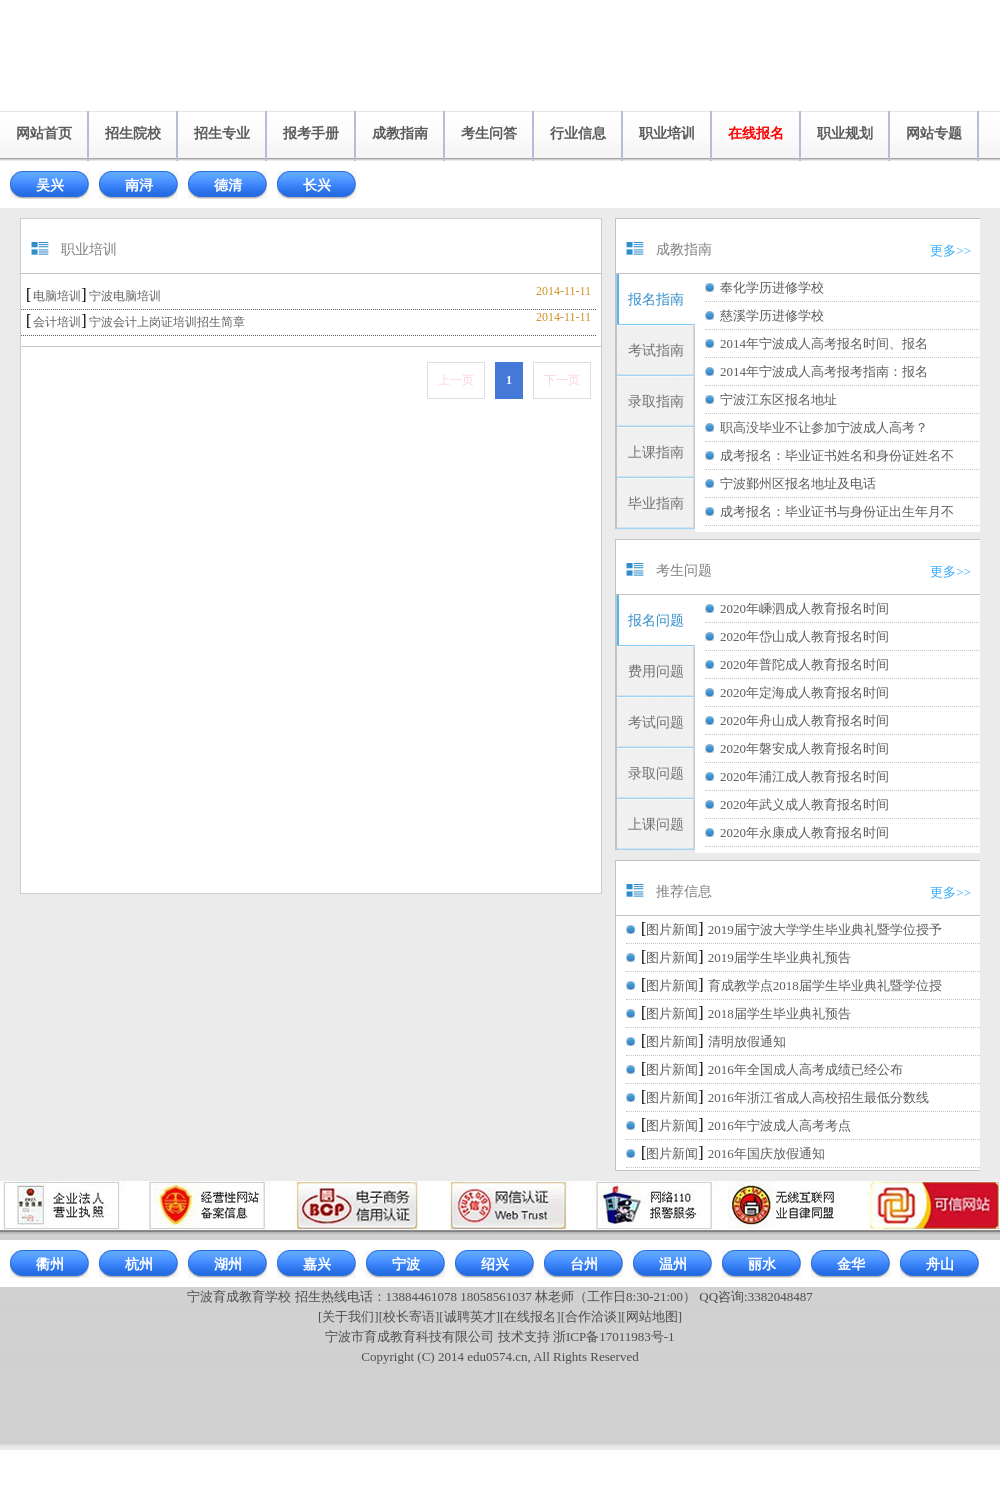  Describe the element at coordinates (222, 133) in the screenshot. I see `招生专业` at that location.